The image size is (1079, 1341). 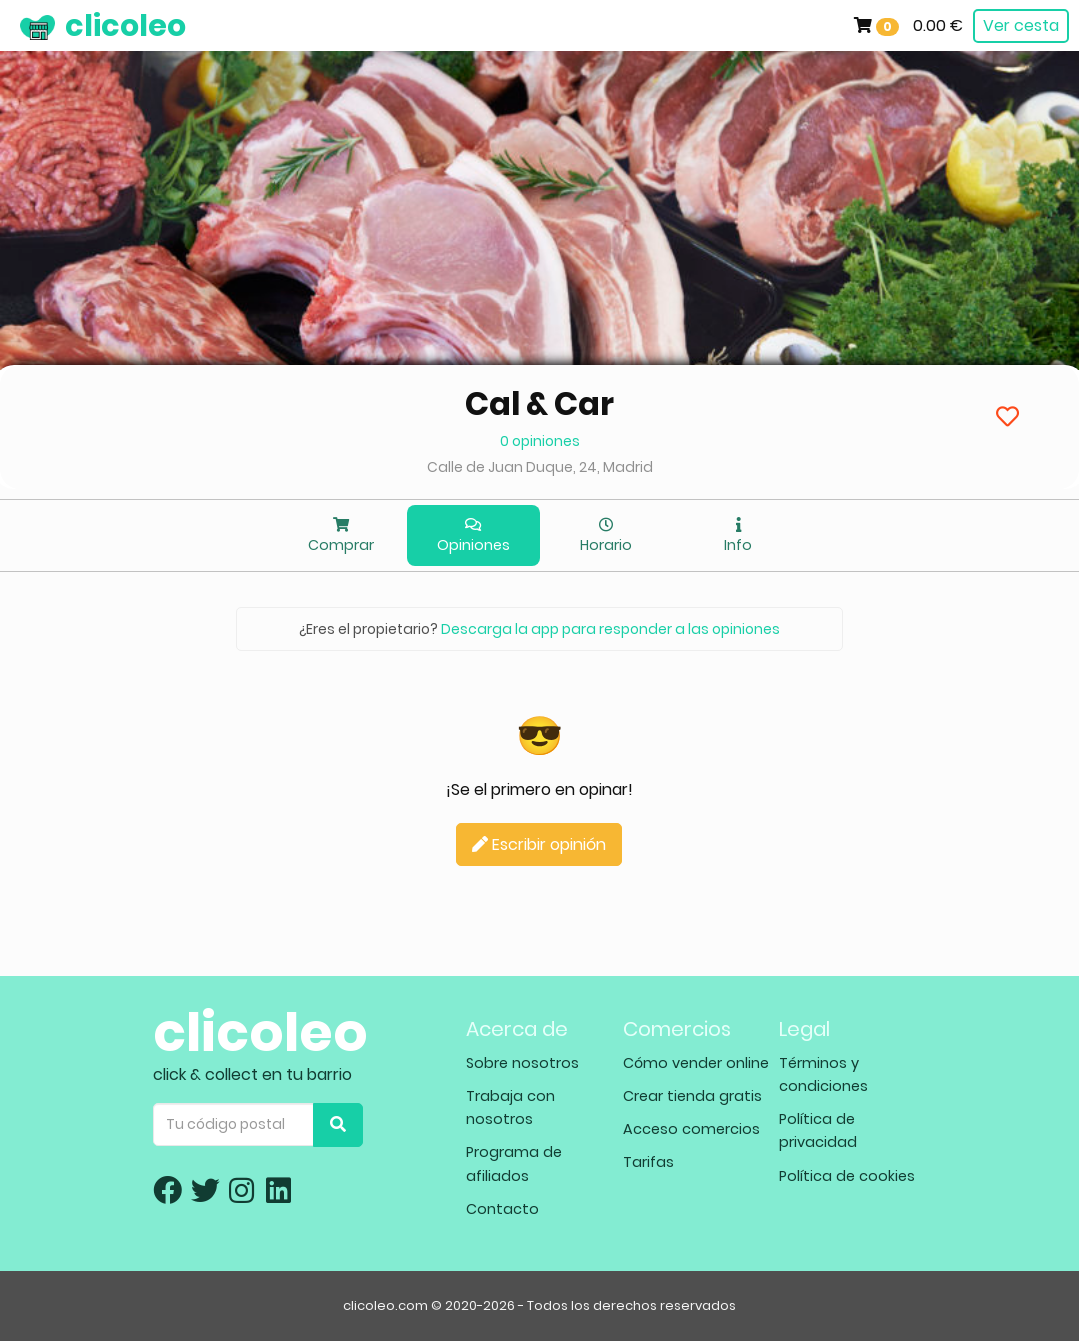 What do you see at coordinates (539, 844) in the screenshot?
I see `Escribir opinión` at bounding box center [539, 844].